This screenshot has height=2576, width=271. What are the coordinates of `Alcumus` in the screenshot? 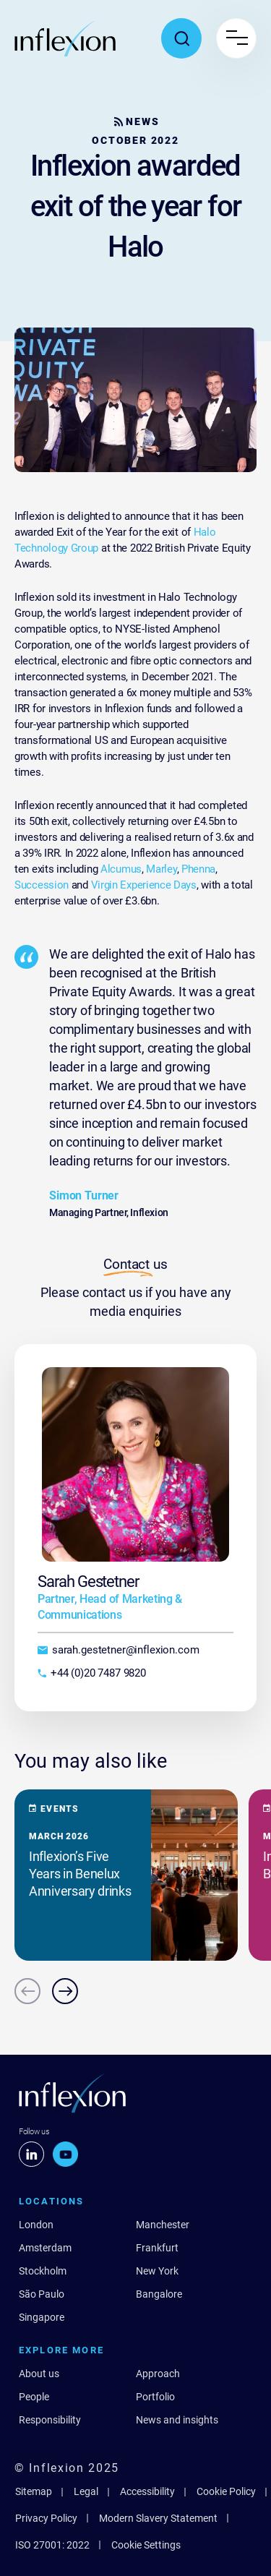 It's located at (121, 869).